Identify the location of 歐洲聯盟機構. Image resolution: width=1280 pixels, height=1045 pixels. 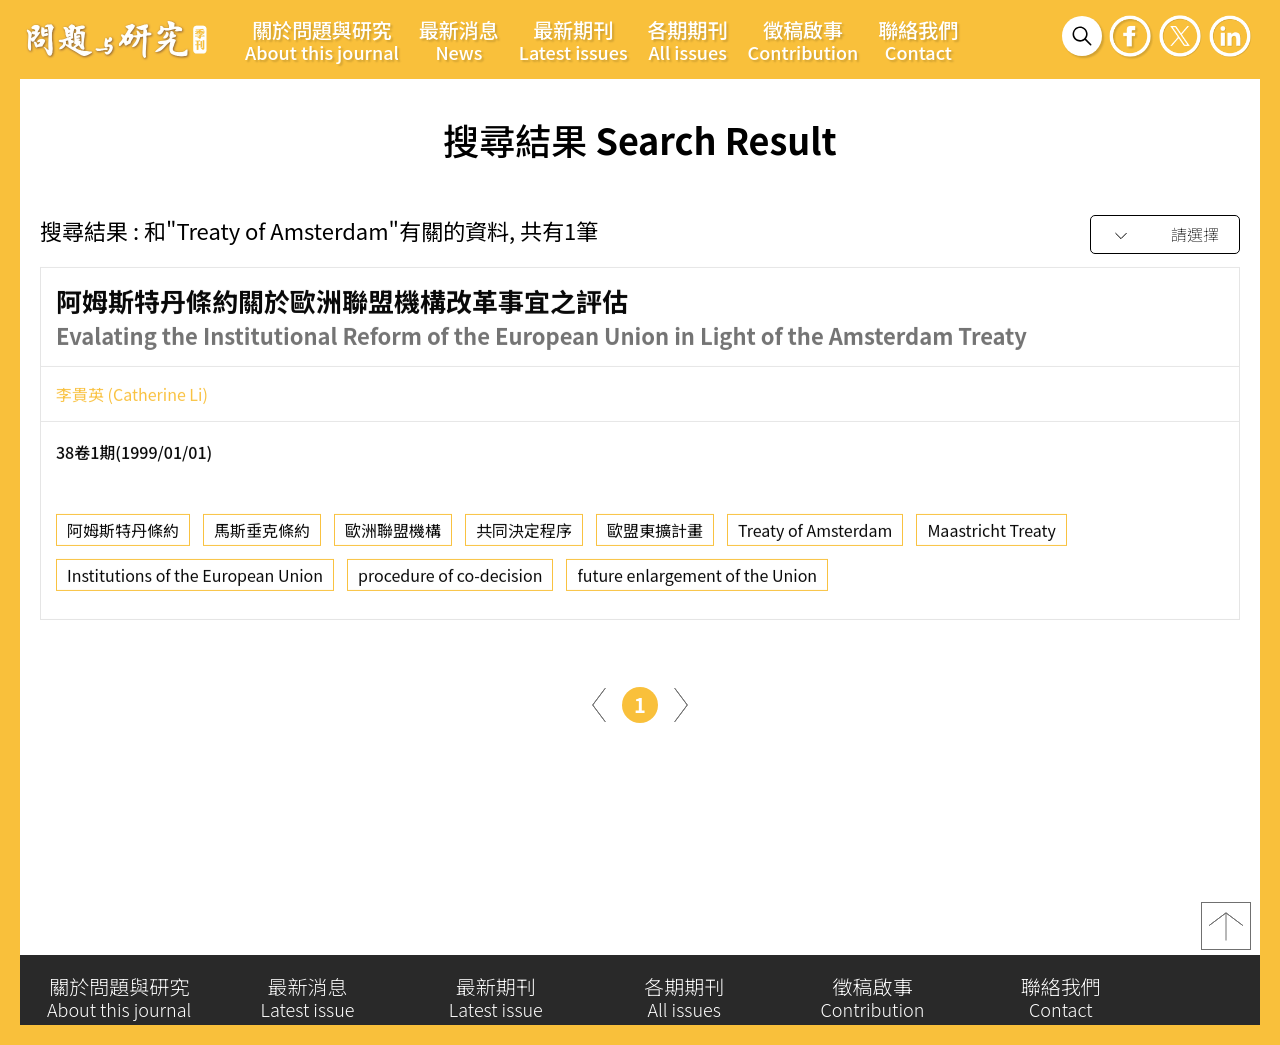
(393, 536).